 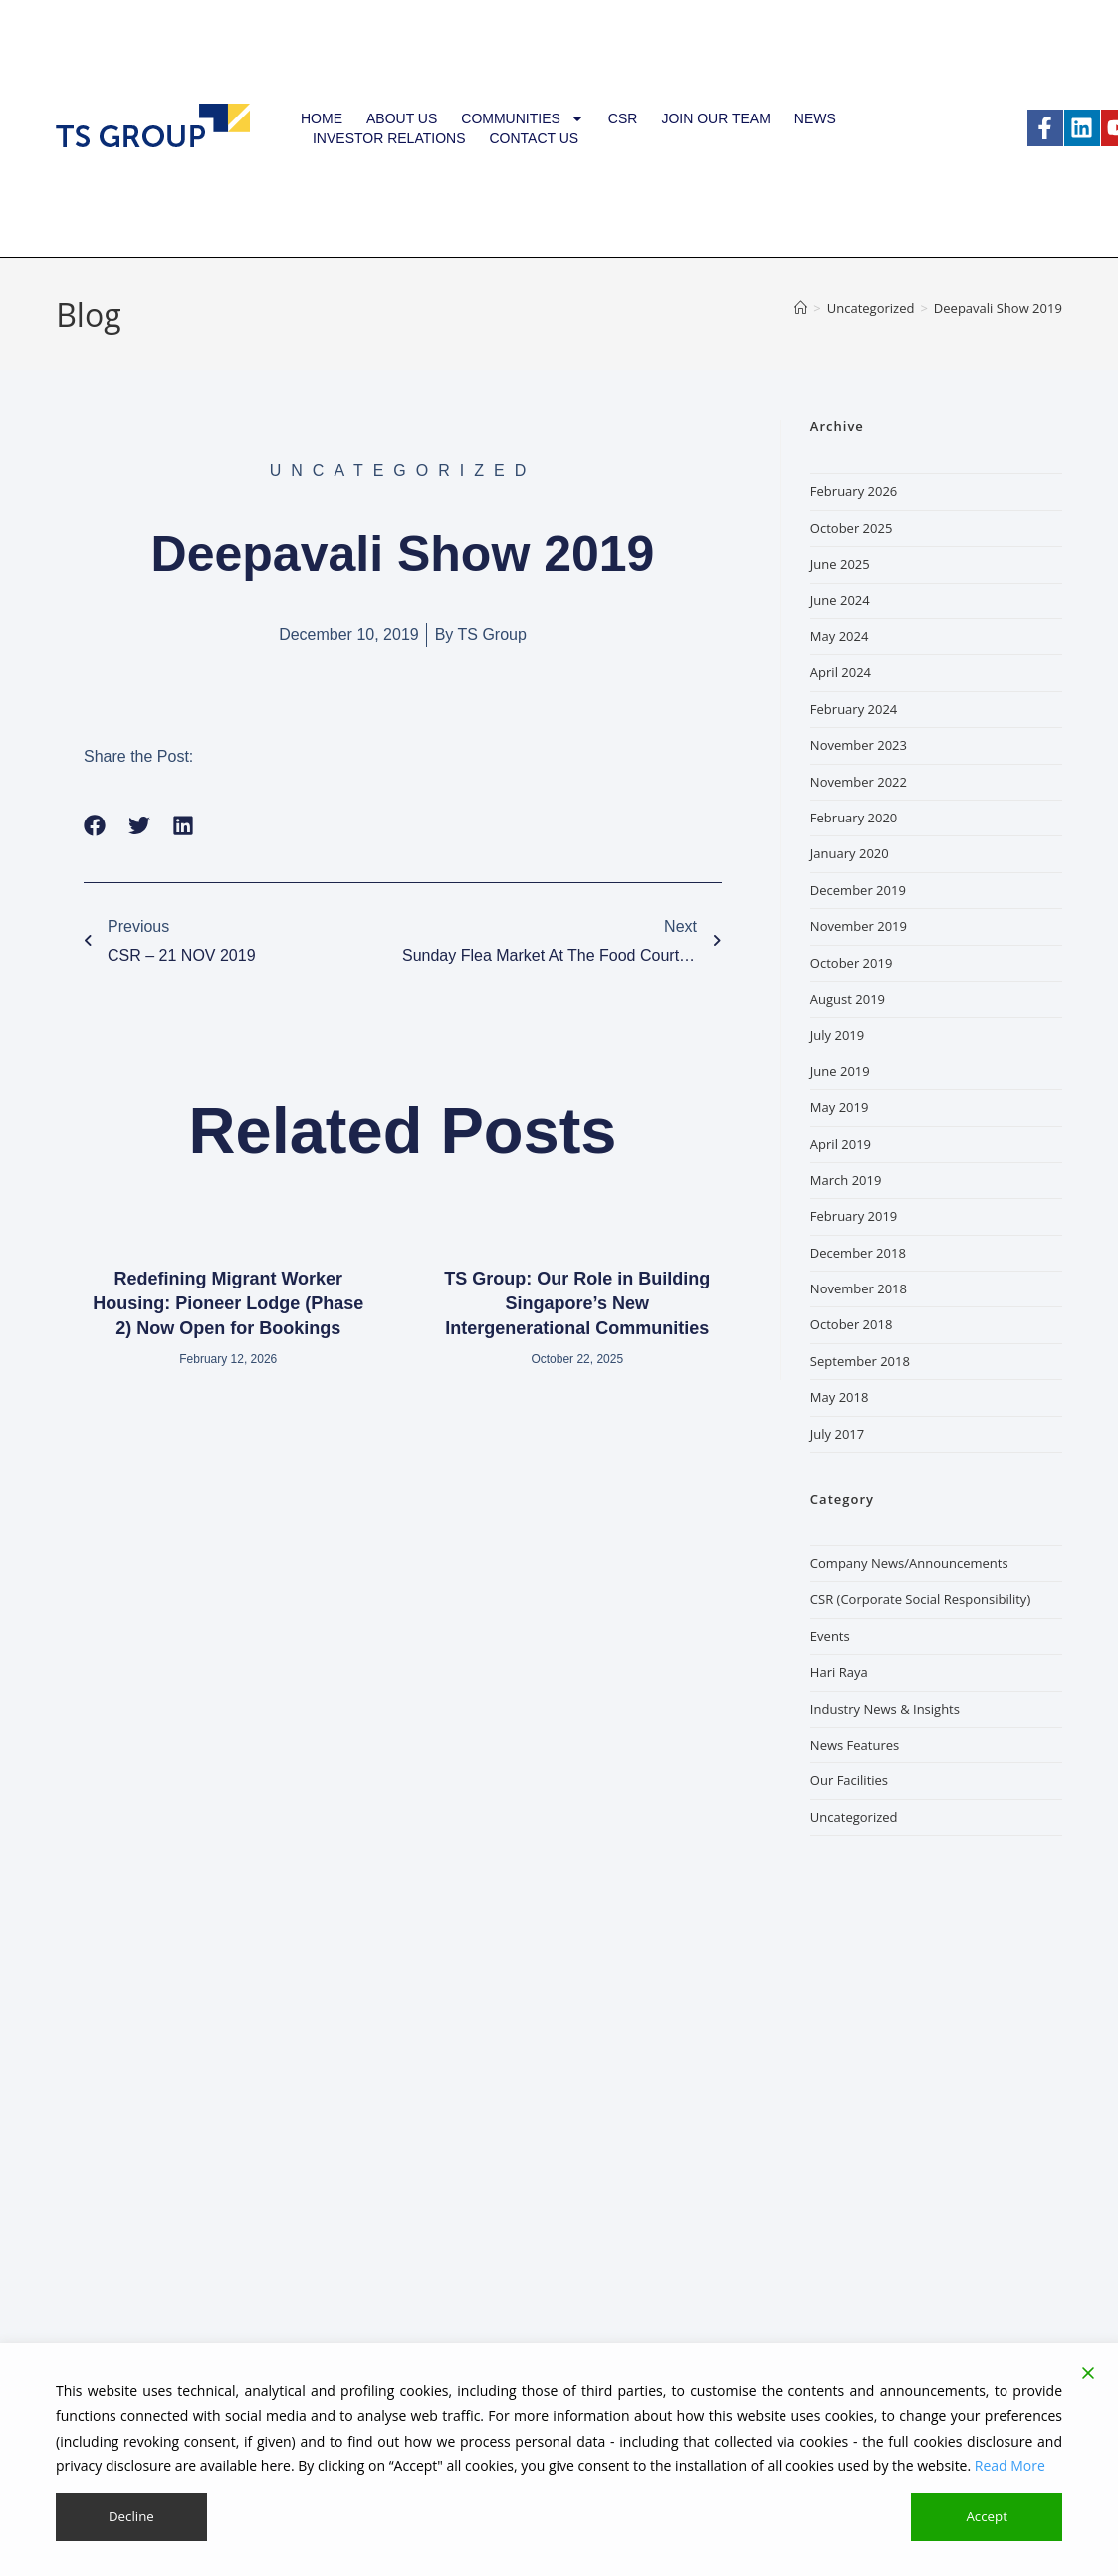 What do you see at coordinates (858, 1253) in the screenshot?
I see `December 2018` at bounding box center [858, 1253].